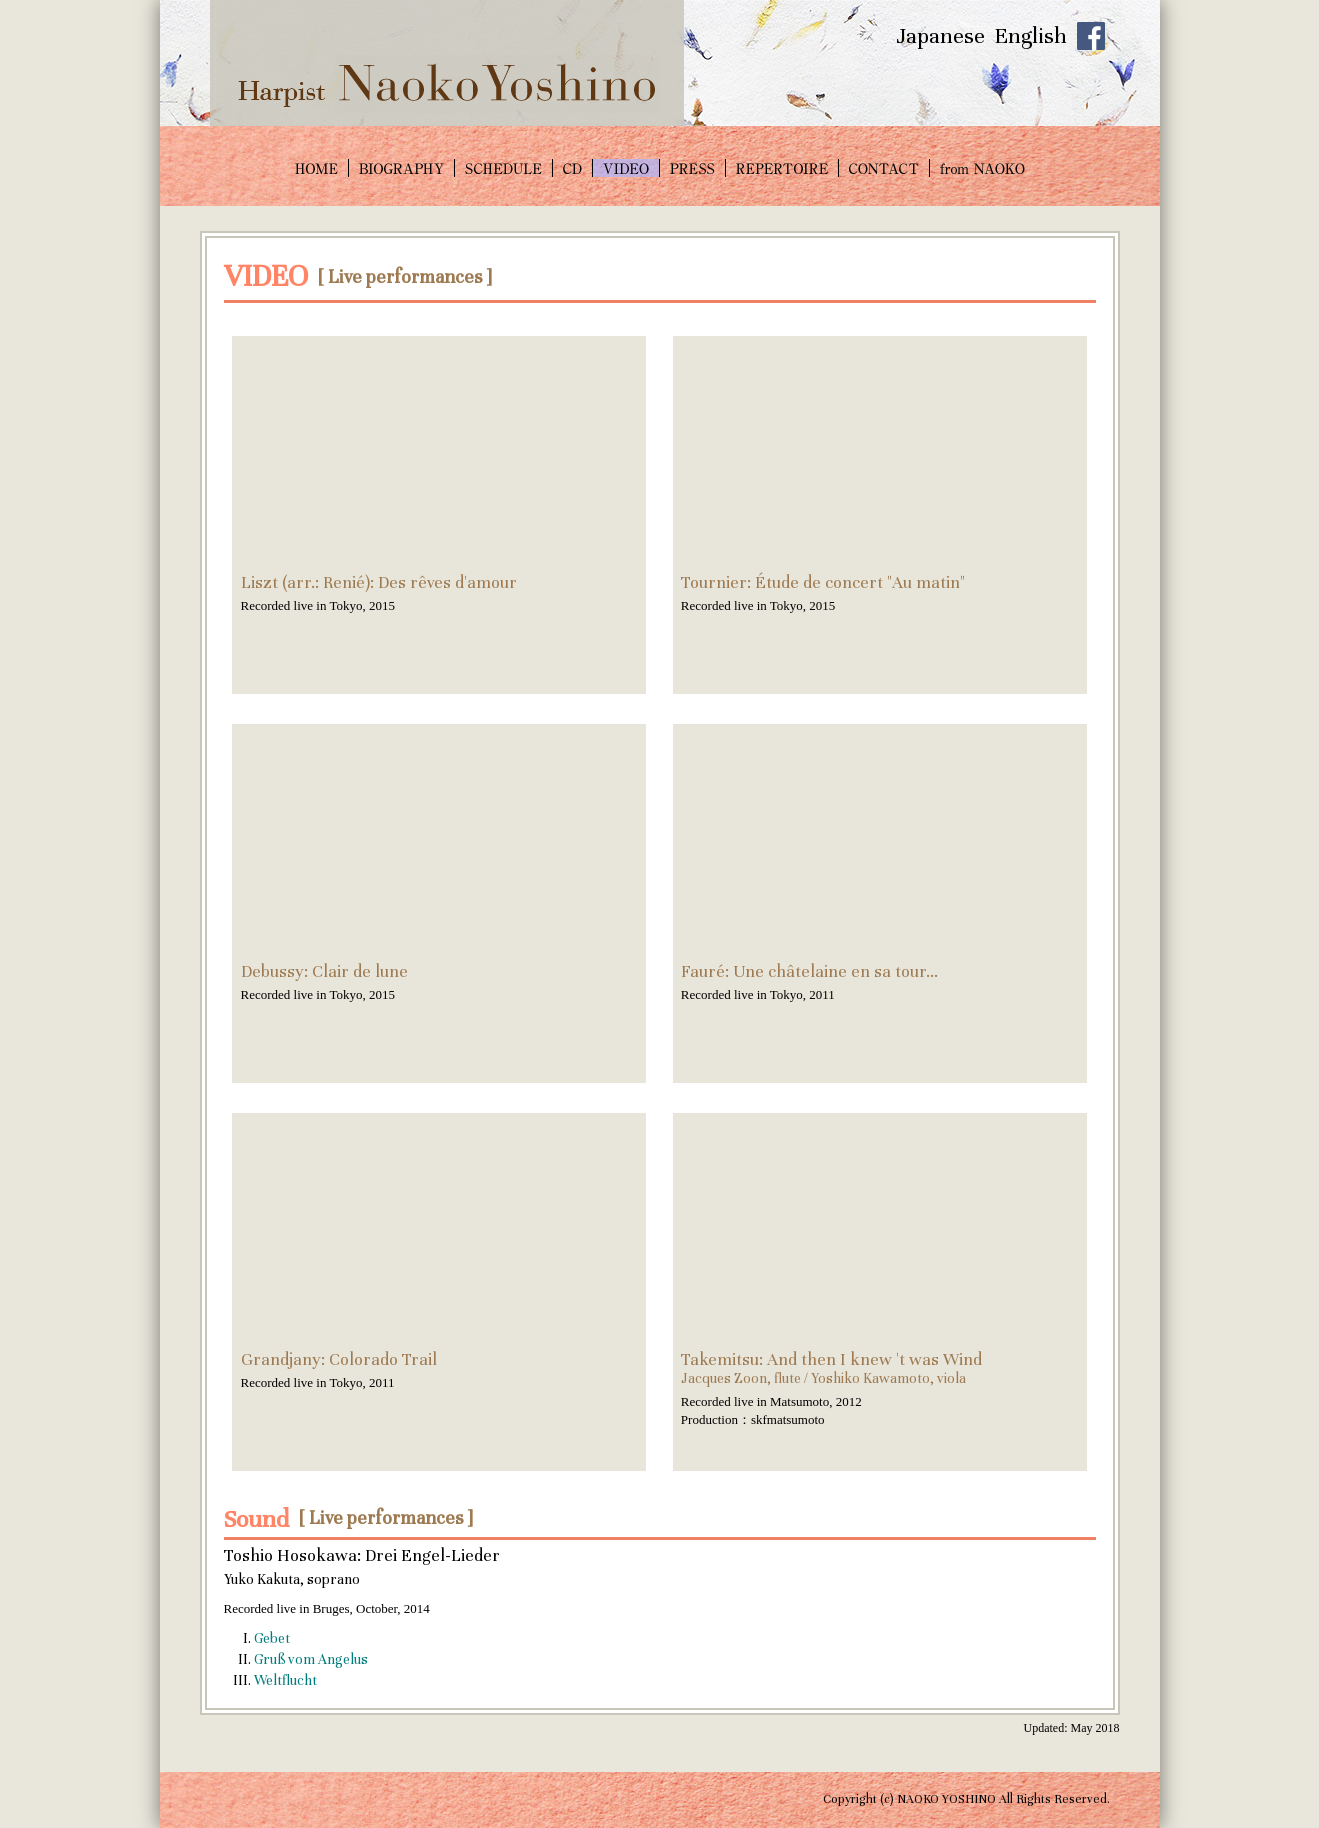 Image resolution: width=1319 pixels, height=1828 pixels. Describe the element at coordinates (272, 1638) in the screenshot. I see `Gebet` at that location.